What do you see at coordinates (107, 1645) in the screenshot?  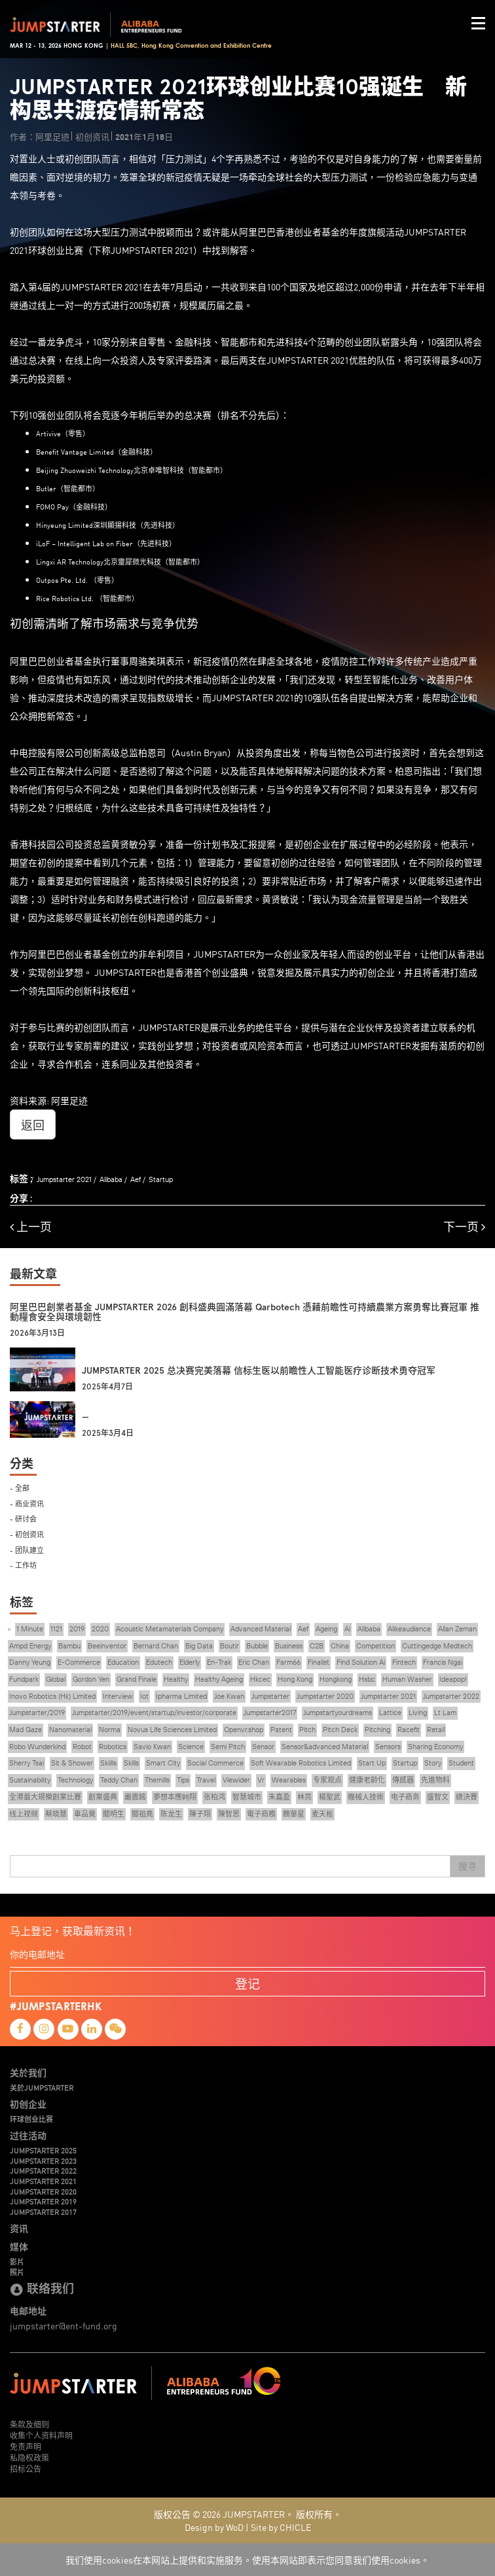 I see `Beeinventor` at bounding box center [107, 1645].